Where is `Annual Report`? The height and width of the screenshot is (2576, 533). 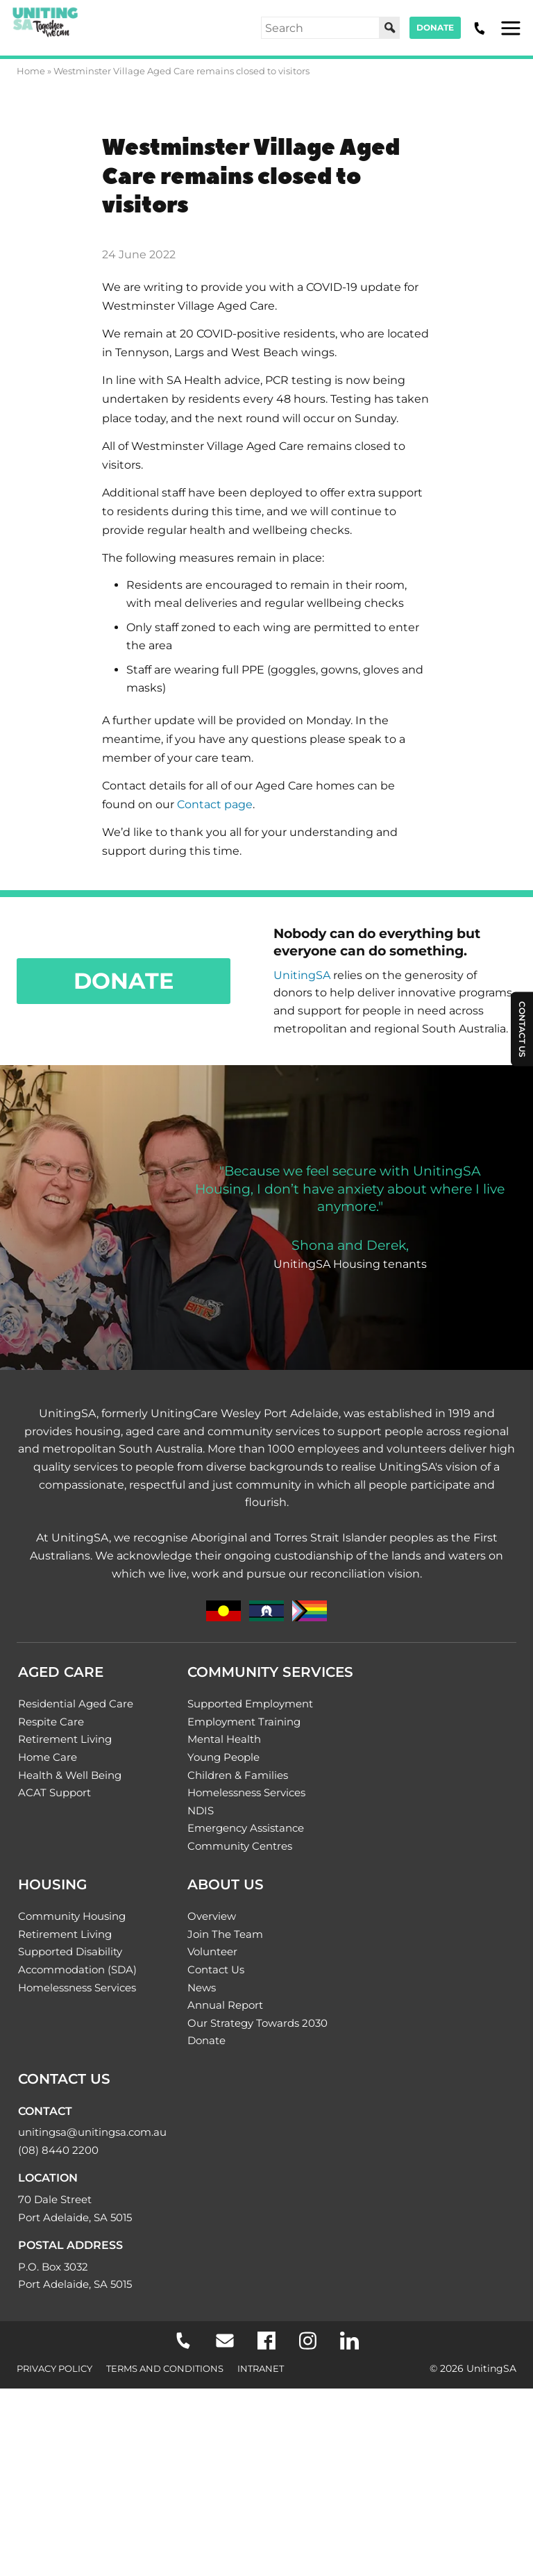 Annual Report is located at coordinates (225, 2005).